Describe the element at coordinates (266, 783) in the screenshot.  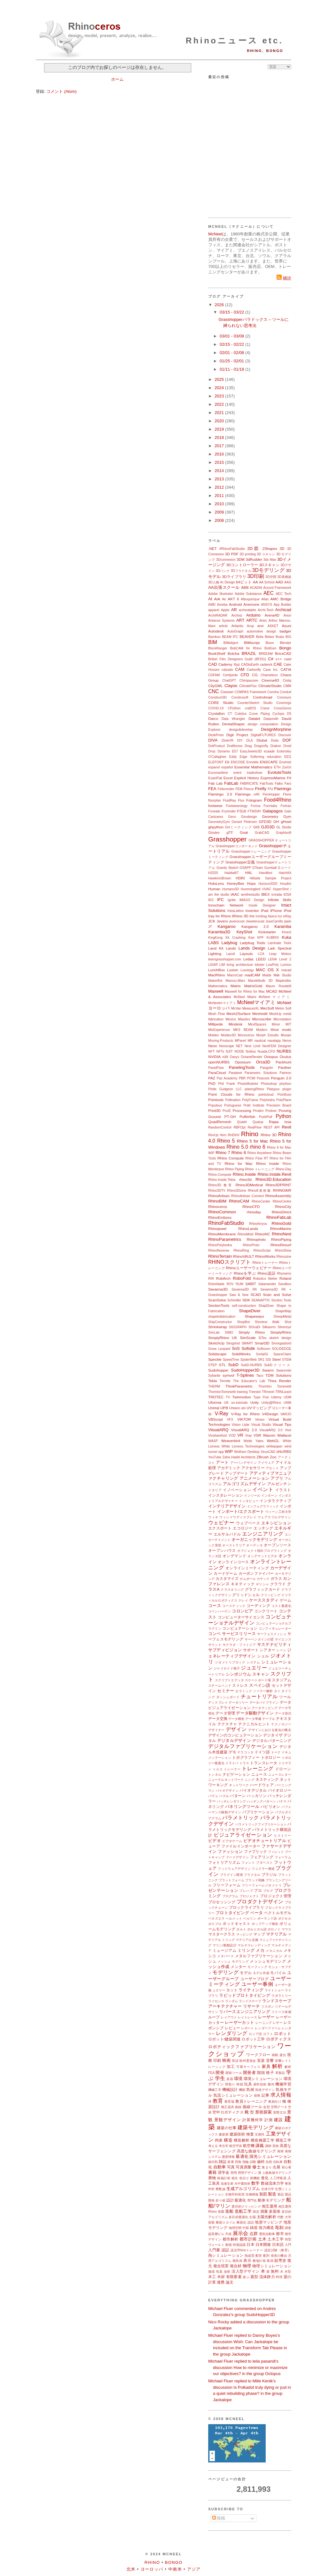
I see `FabTools` at that location.